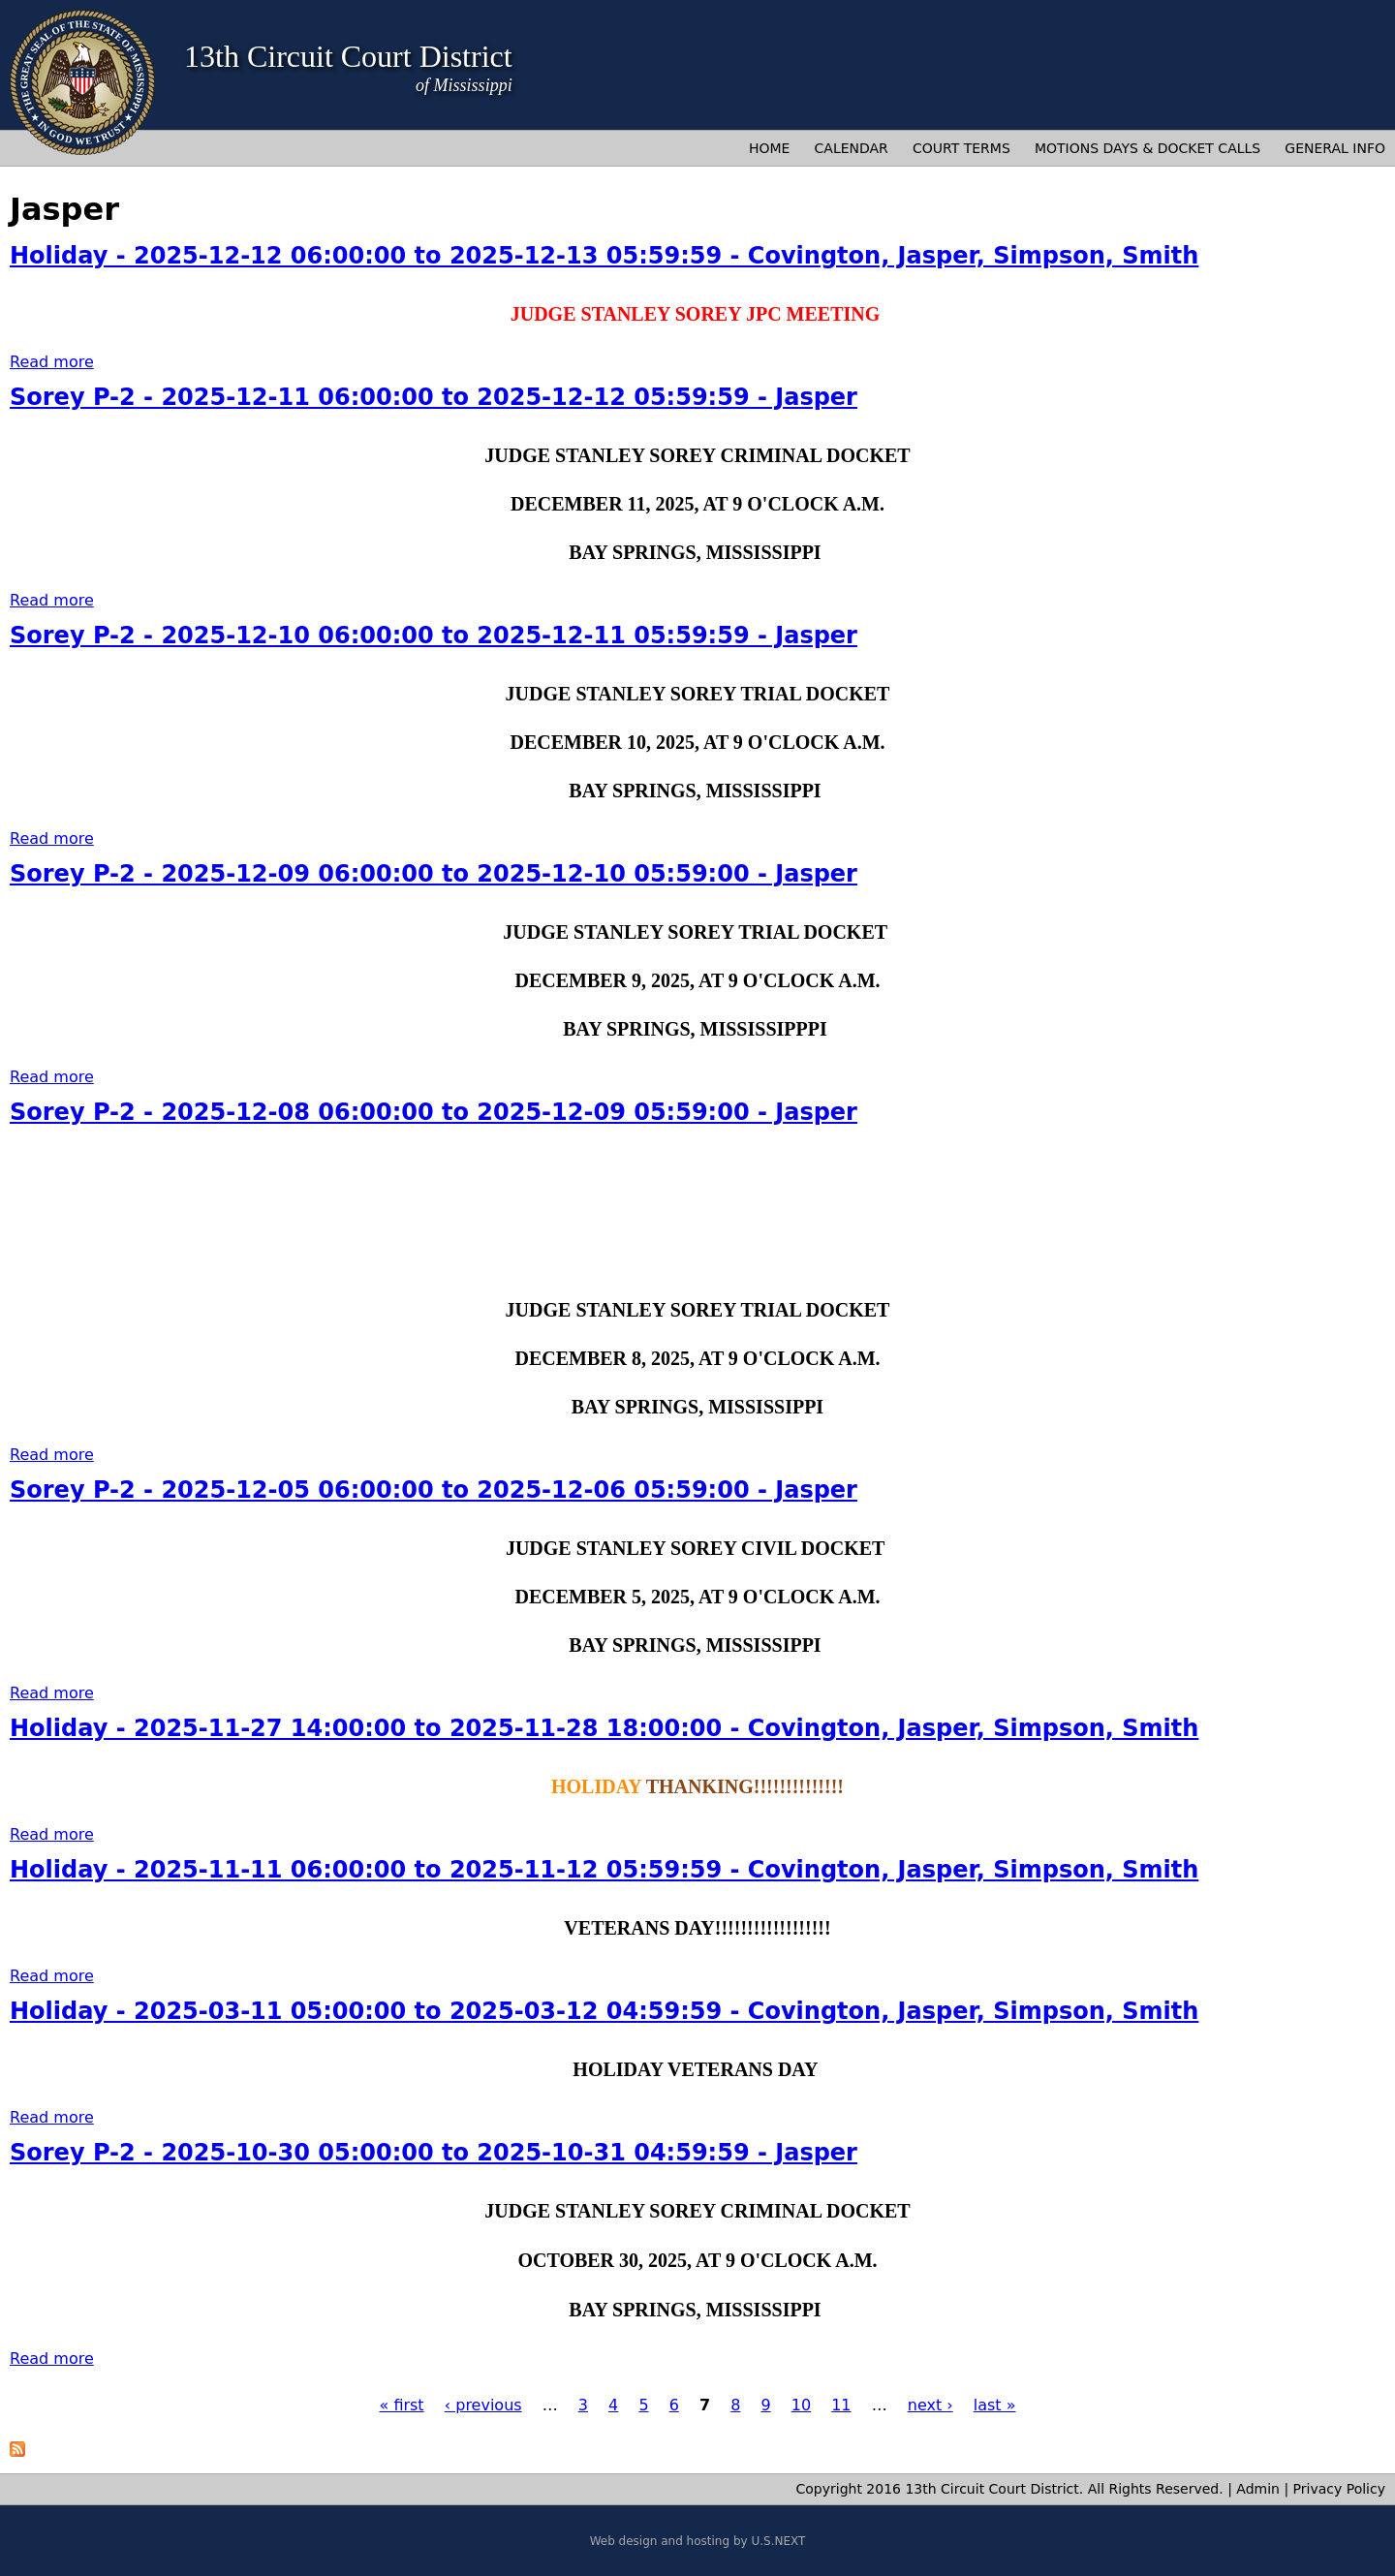  I want to click on 10, so click(801, 2405).